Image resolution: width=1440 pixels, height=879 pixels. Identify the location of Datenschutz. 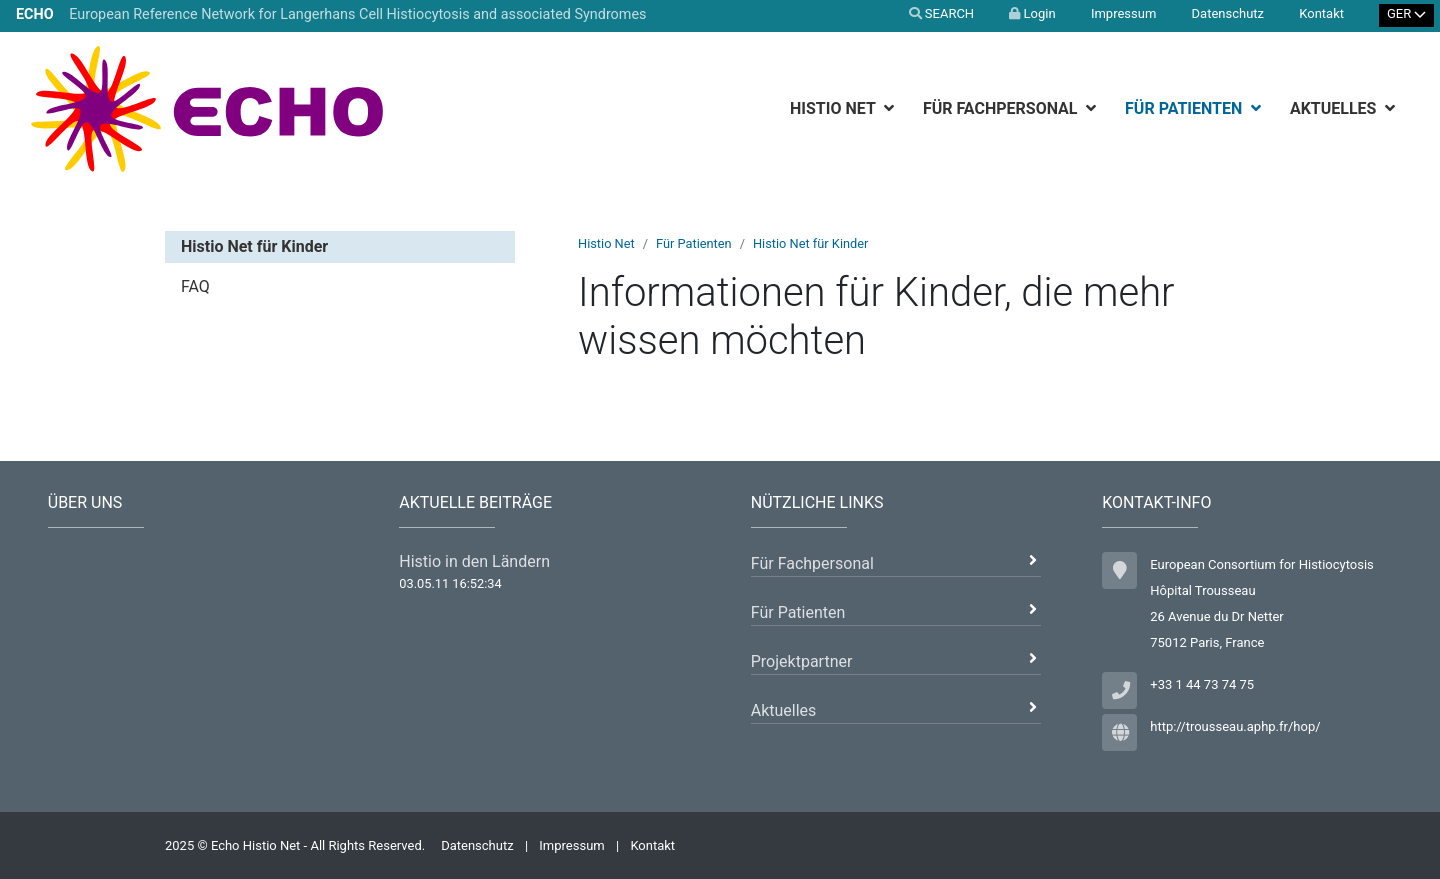
(1228, 13).